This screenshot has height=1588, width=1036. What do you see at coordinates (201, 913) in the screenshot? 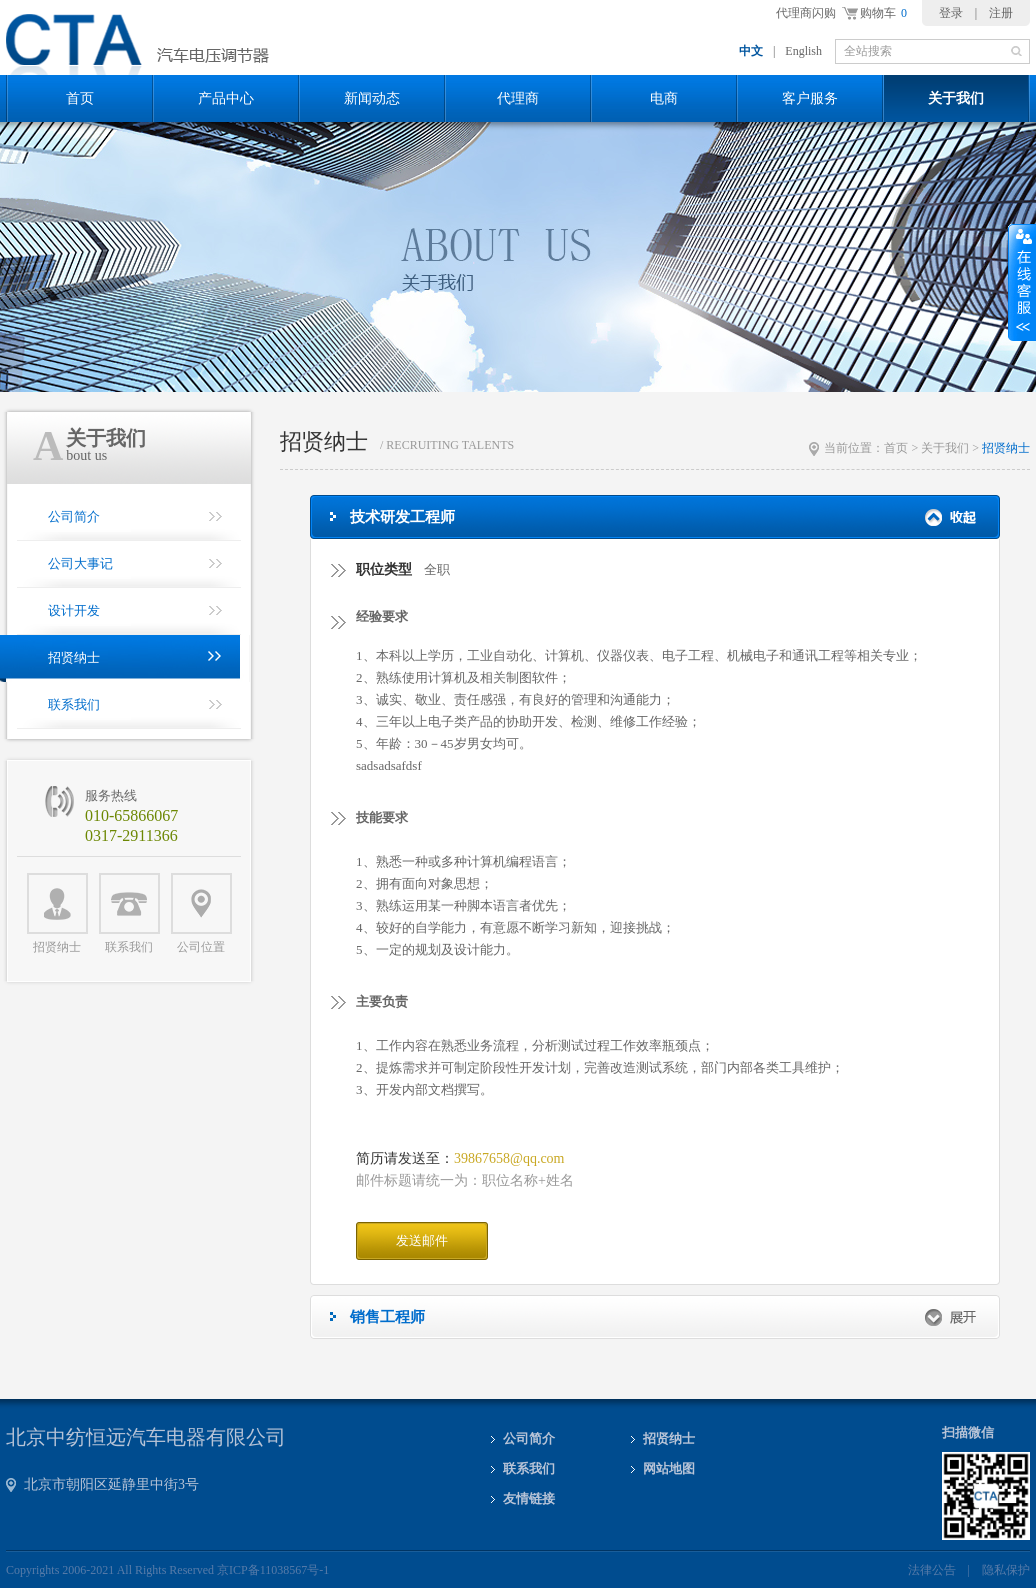
I see `公司位置` at bounding box center [201, 913].